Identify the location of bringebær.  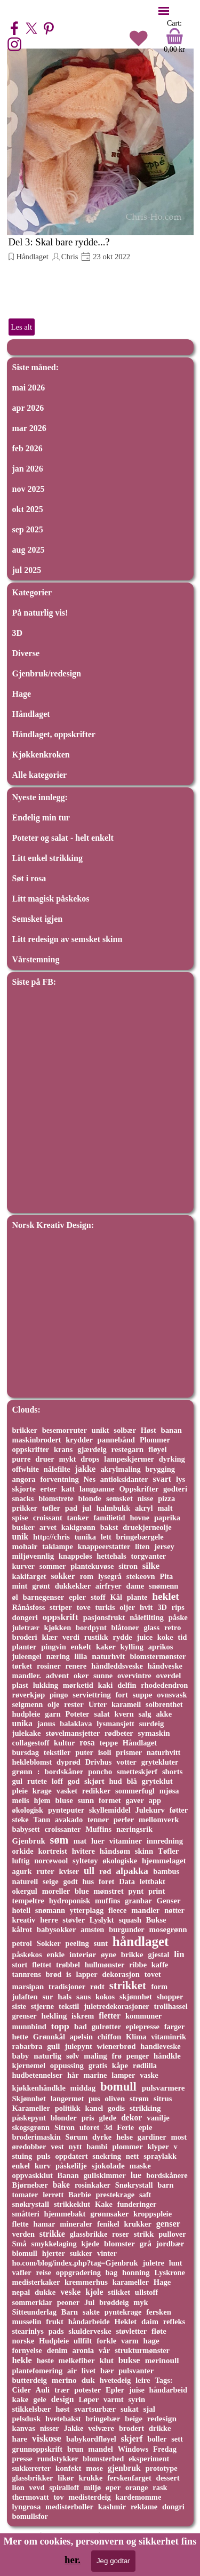
(102, 2418).